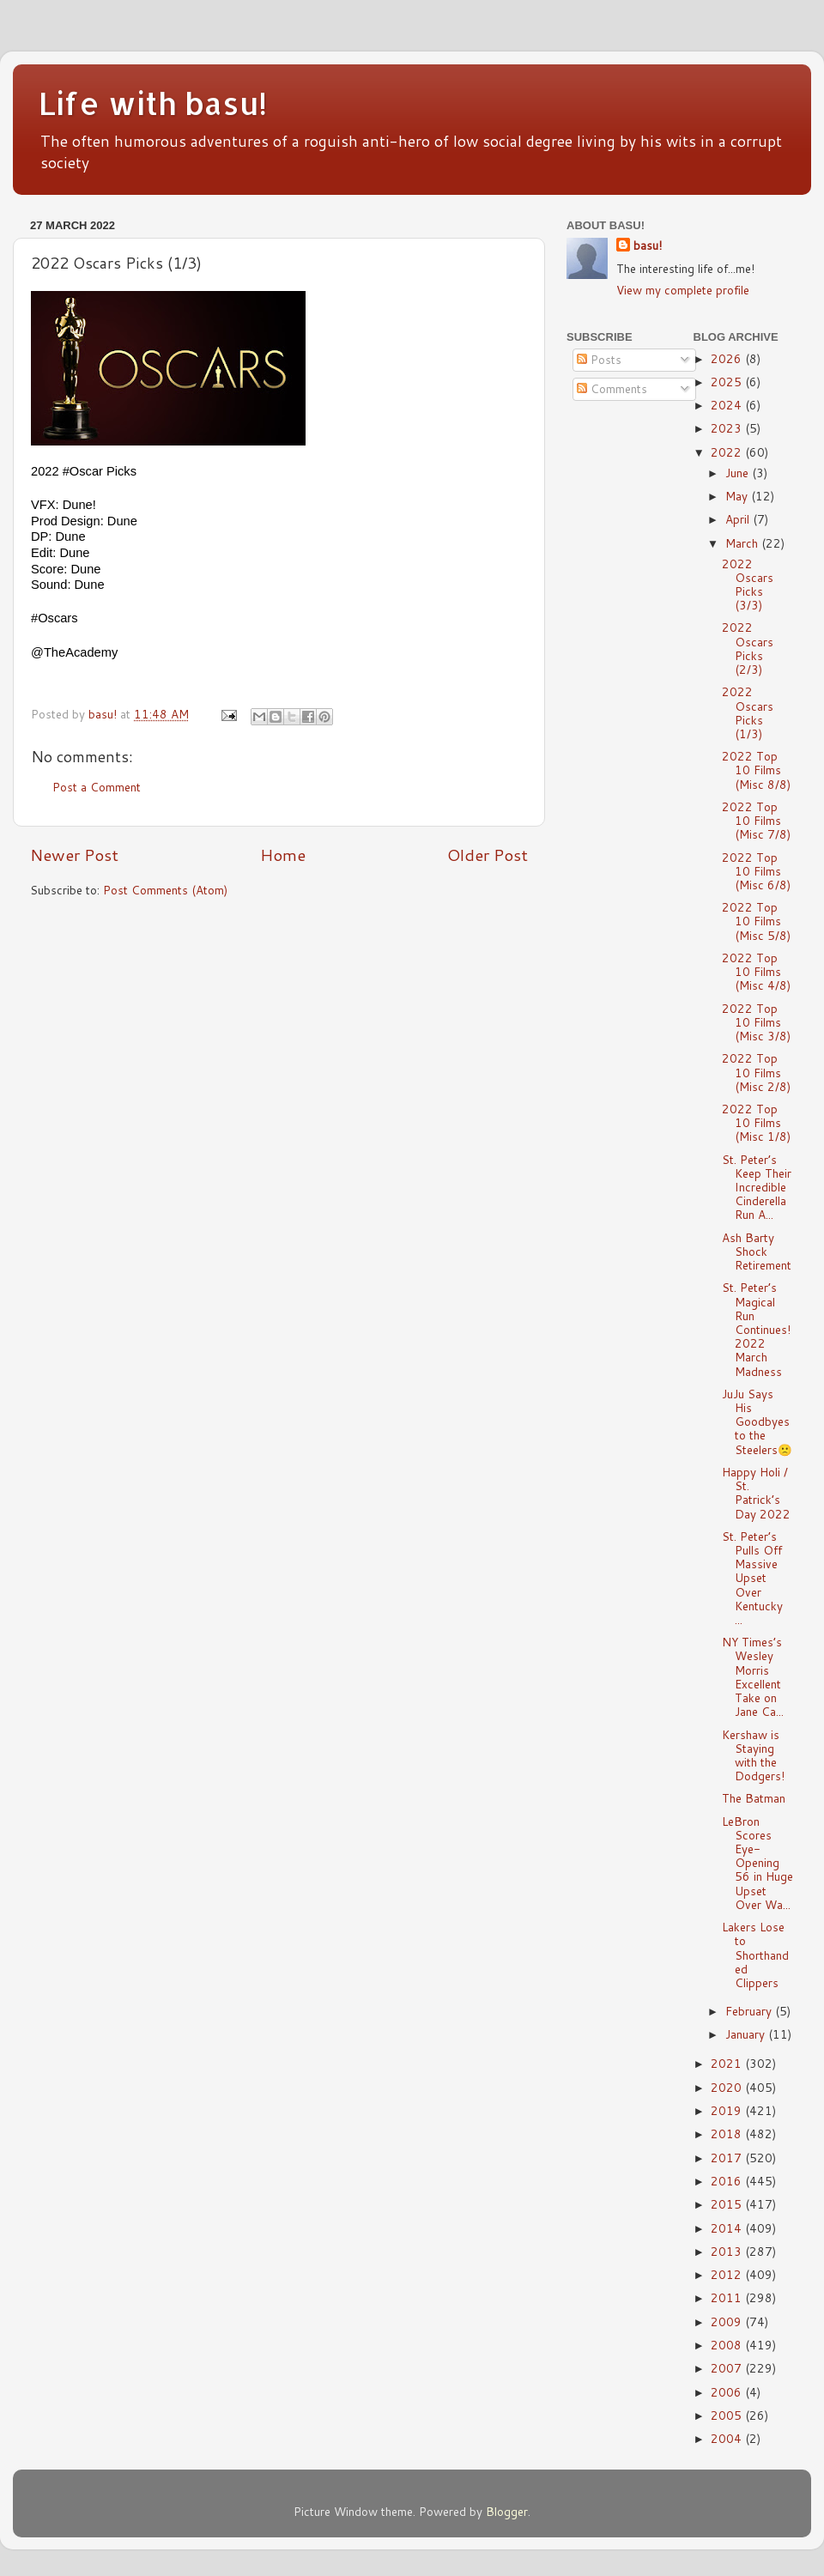 The width and height of the screenshot is (824, 2576). What do you see at coordinates (728, 2087) in the screenshot?
I see `2020` at bounding box center [728, 2087].